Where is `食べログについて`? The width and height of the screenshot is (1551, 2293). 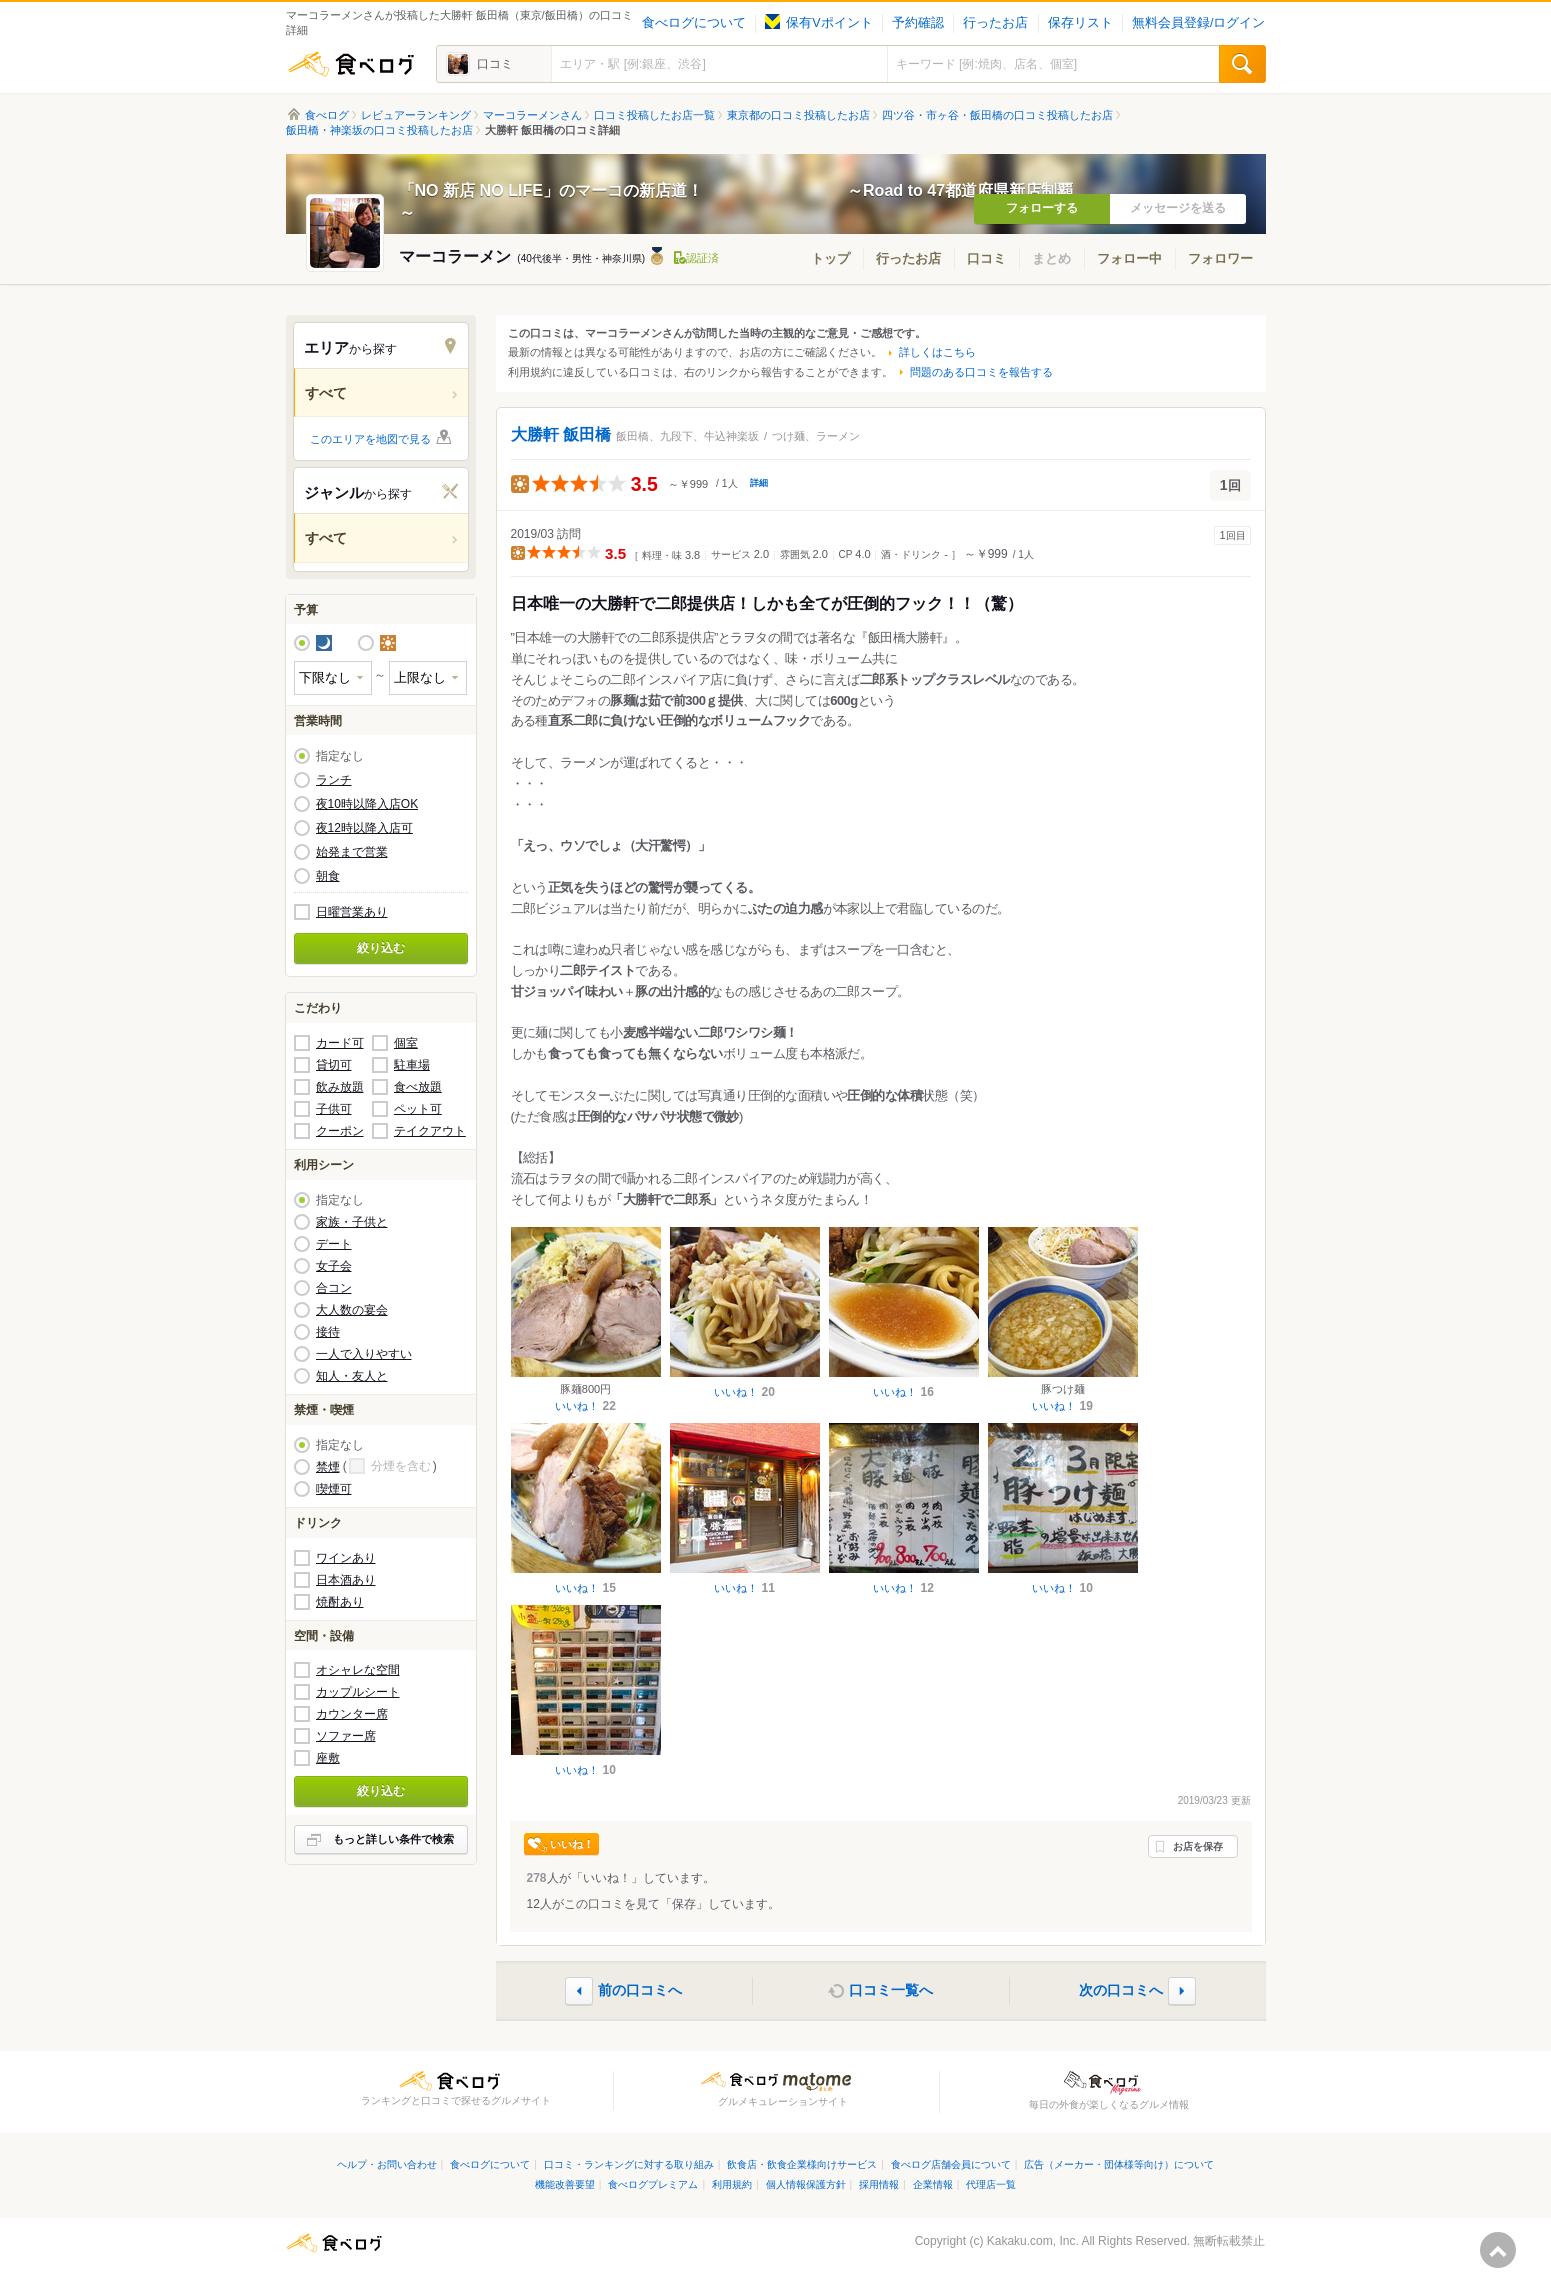 食べログについて is located at coordinates (694, 23).